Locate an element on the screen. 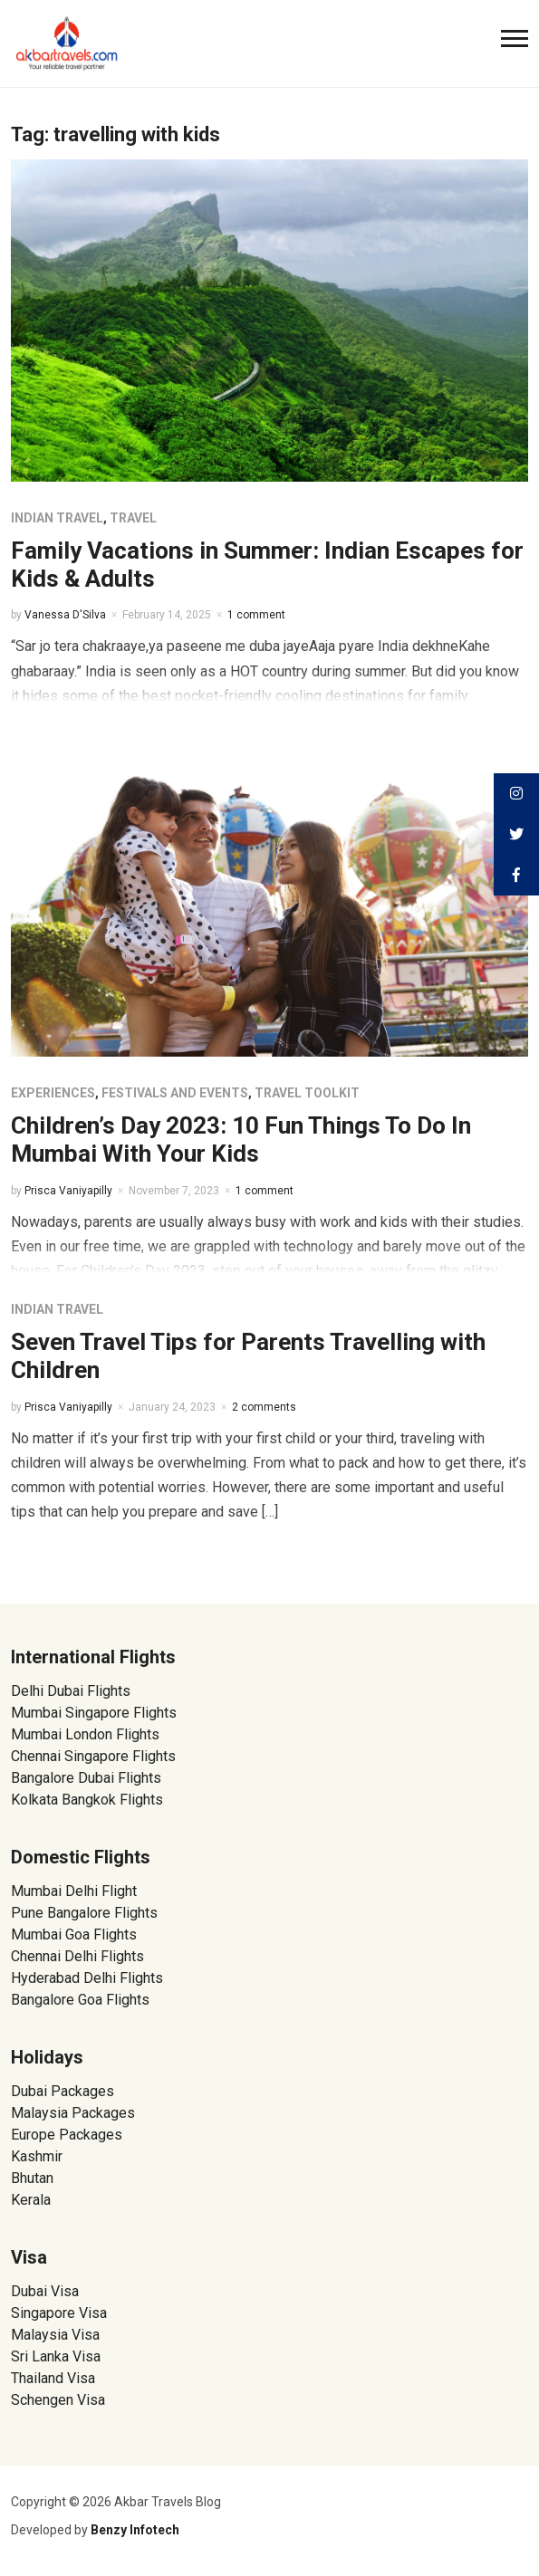  Sri Lanka Visa is located at coordinates (57, 2356).